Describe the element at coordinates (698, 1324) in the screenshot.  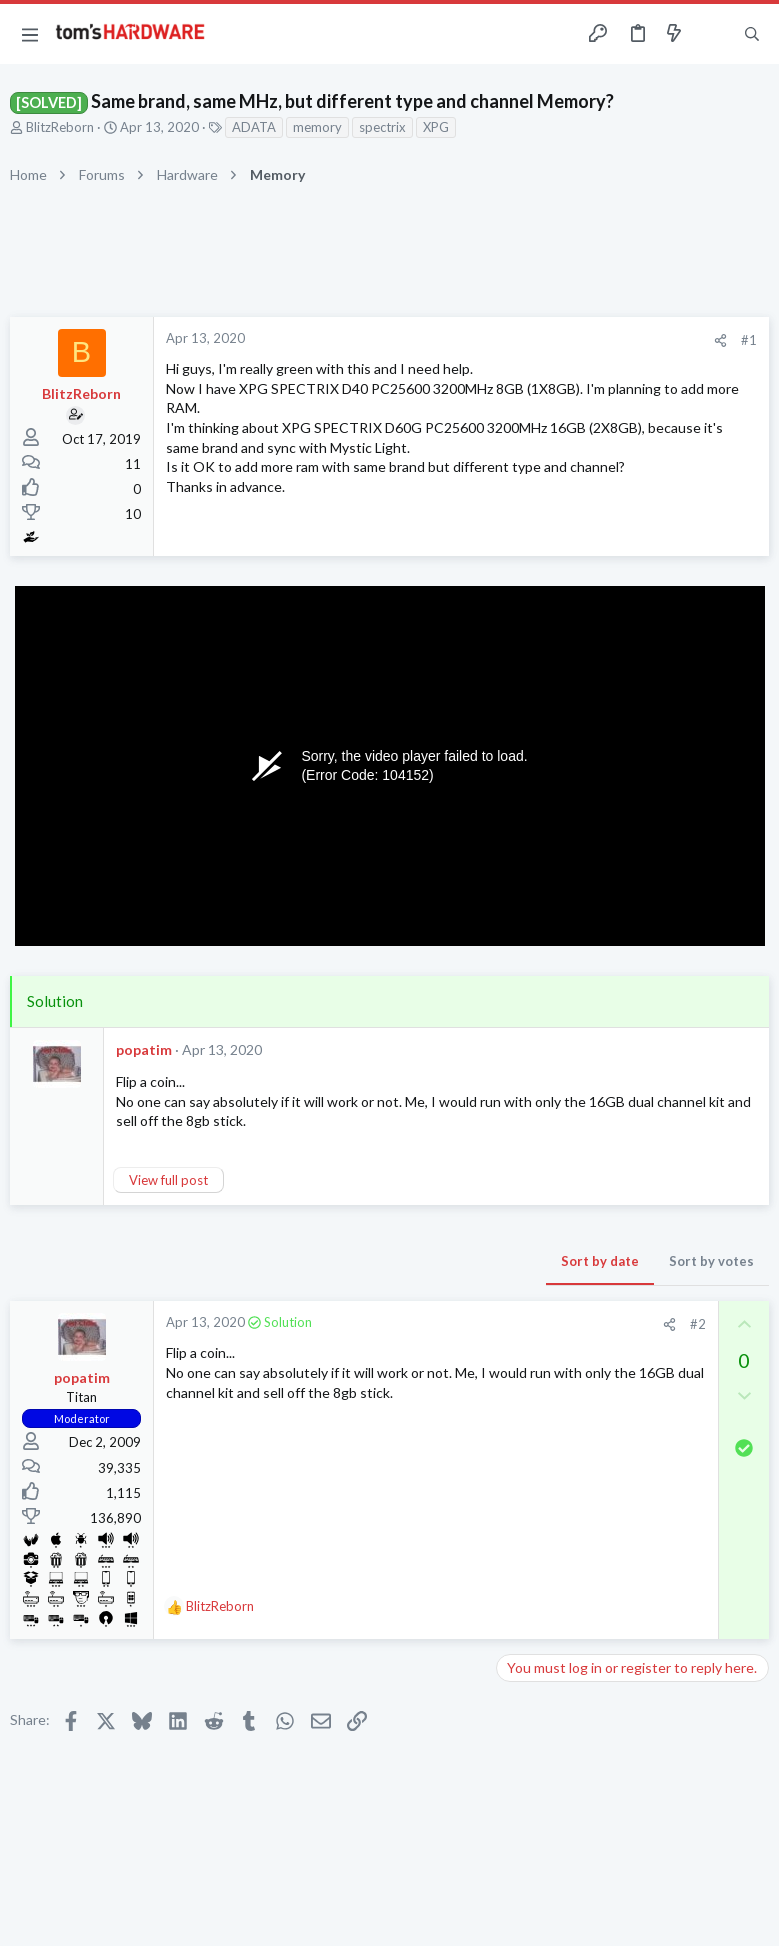
I see `#2` at that location.